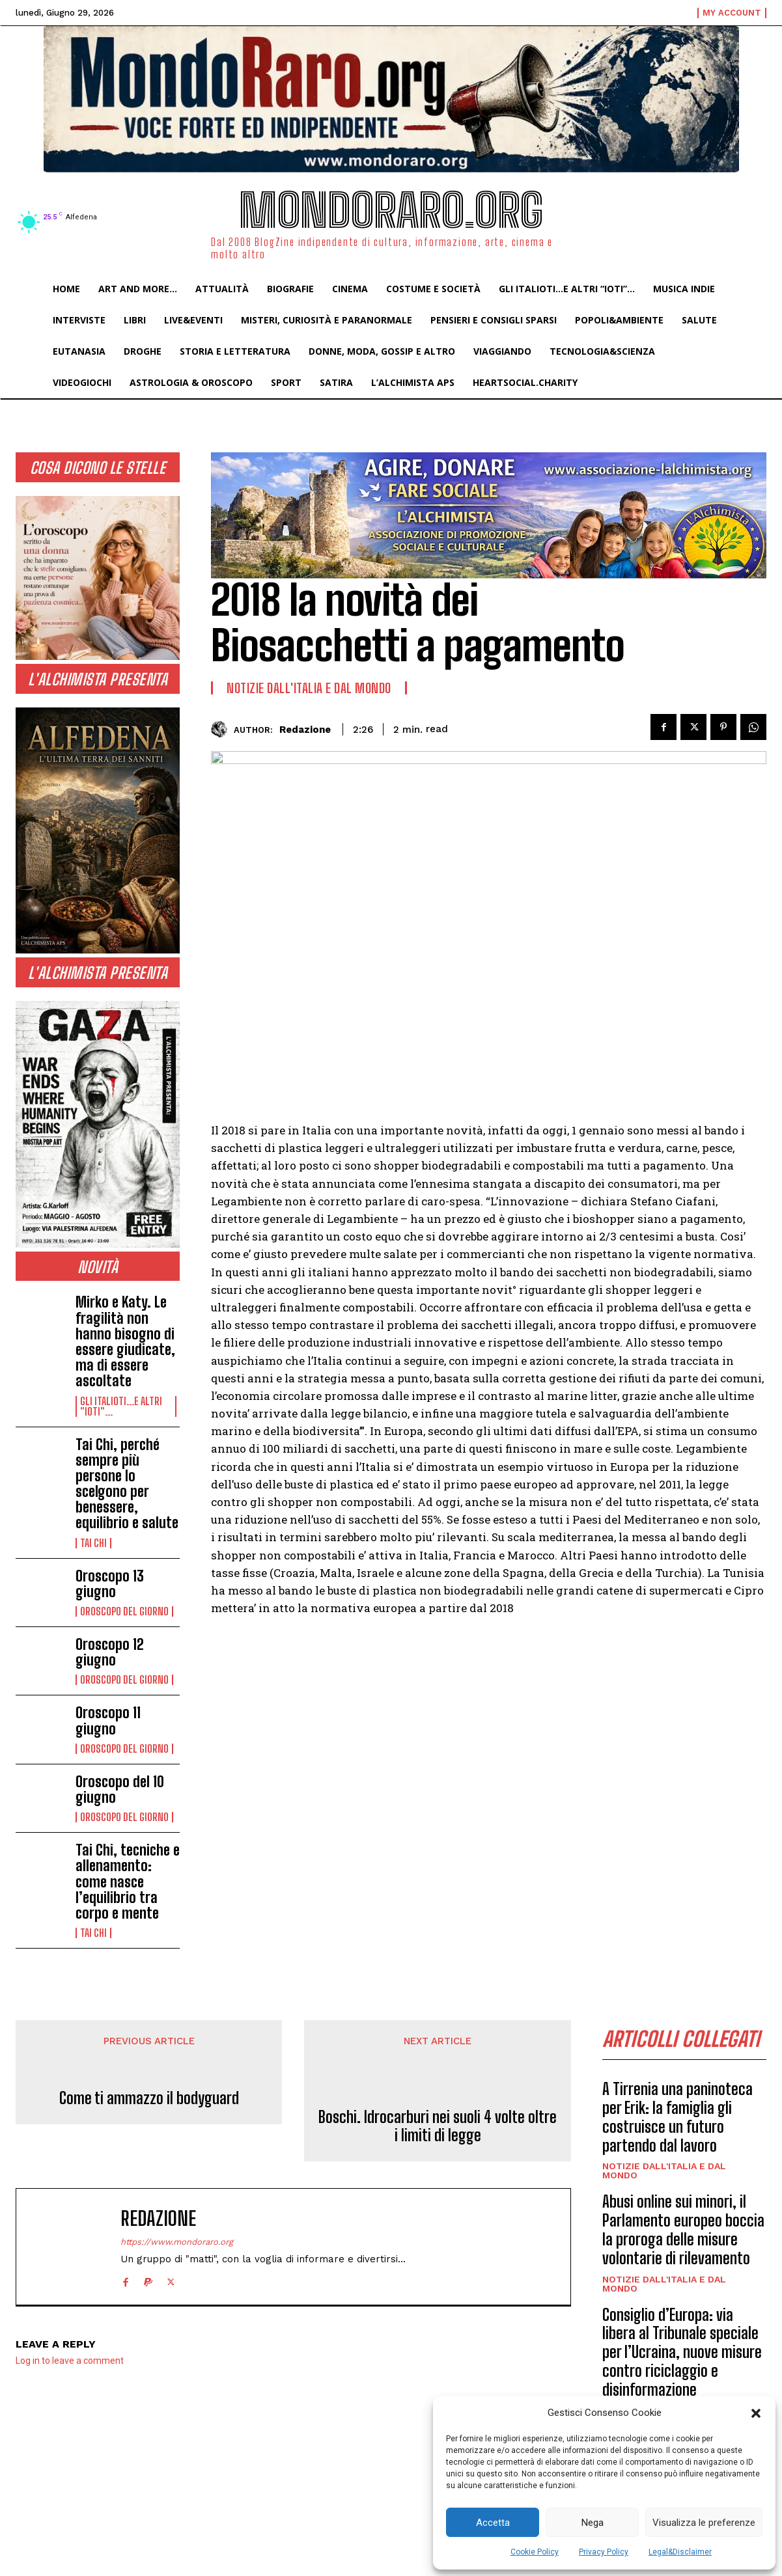  Describe the element at coordinates (683, 2230) in the screenshot. I see `Abusi online sui minori, il Parlamento europeo boccia la proroga delle misure volontarie di rilevamento` at that location.